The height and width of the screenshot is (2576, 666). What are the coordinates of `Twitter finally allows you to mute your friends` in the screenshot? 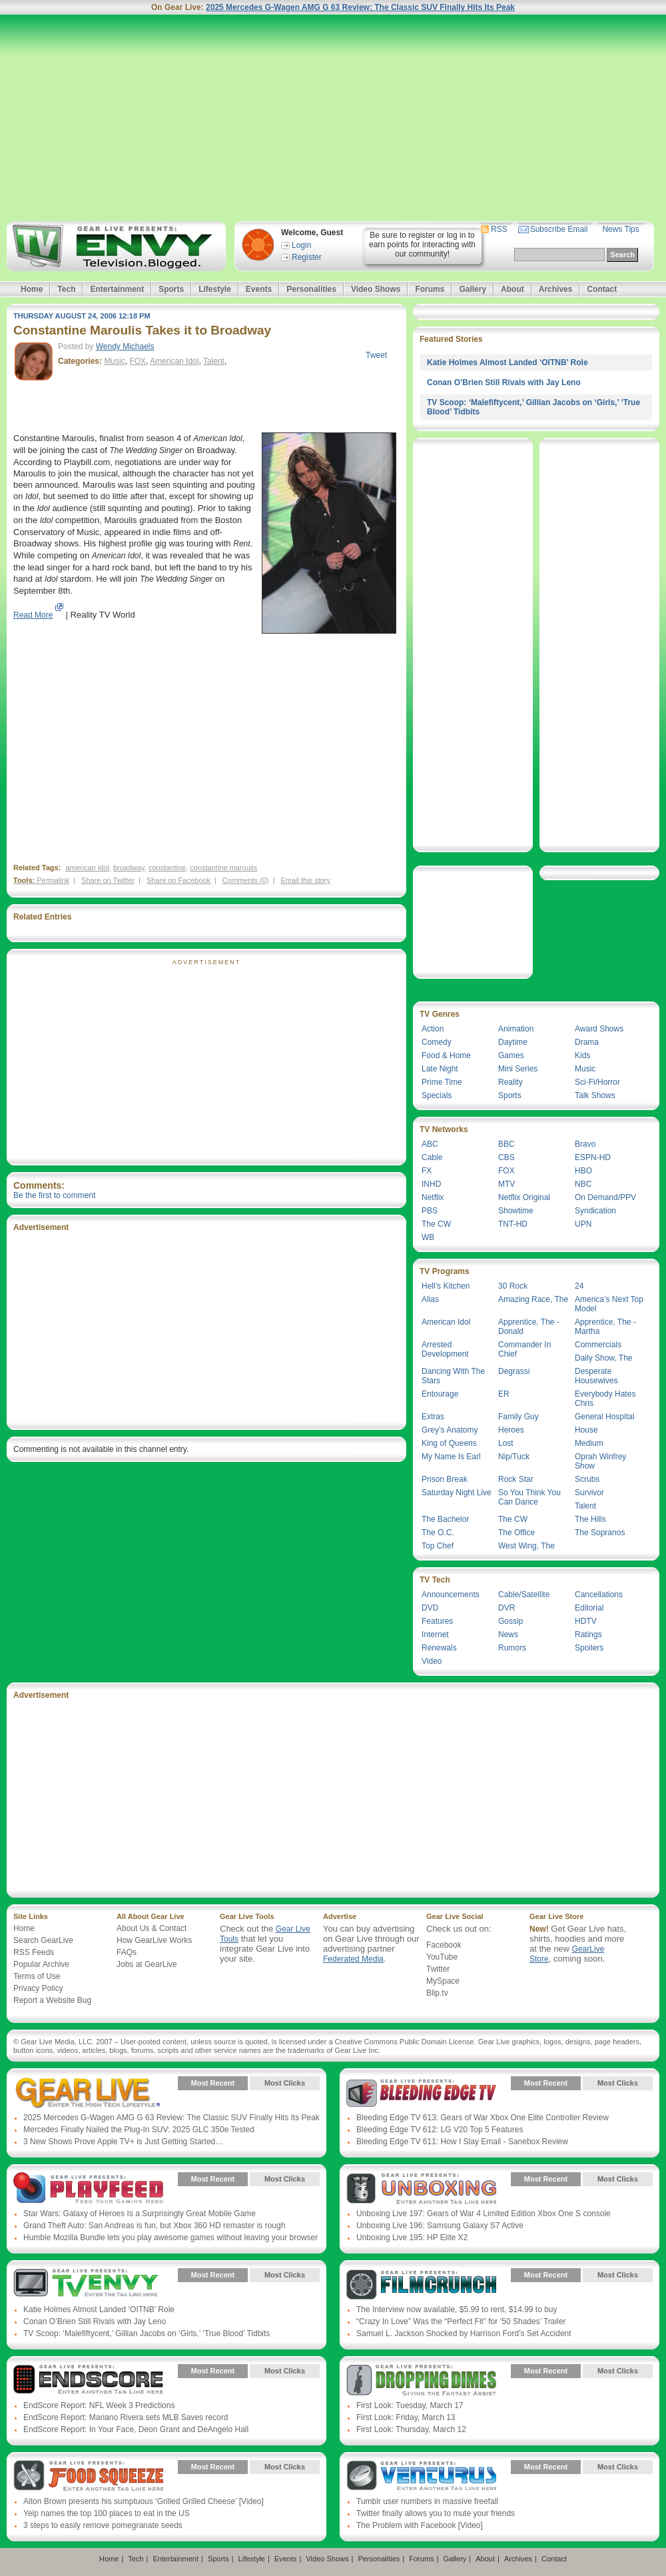 It's located at (435, 2513).